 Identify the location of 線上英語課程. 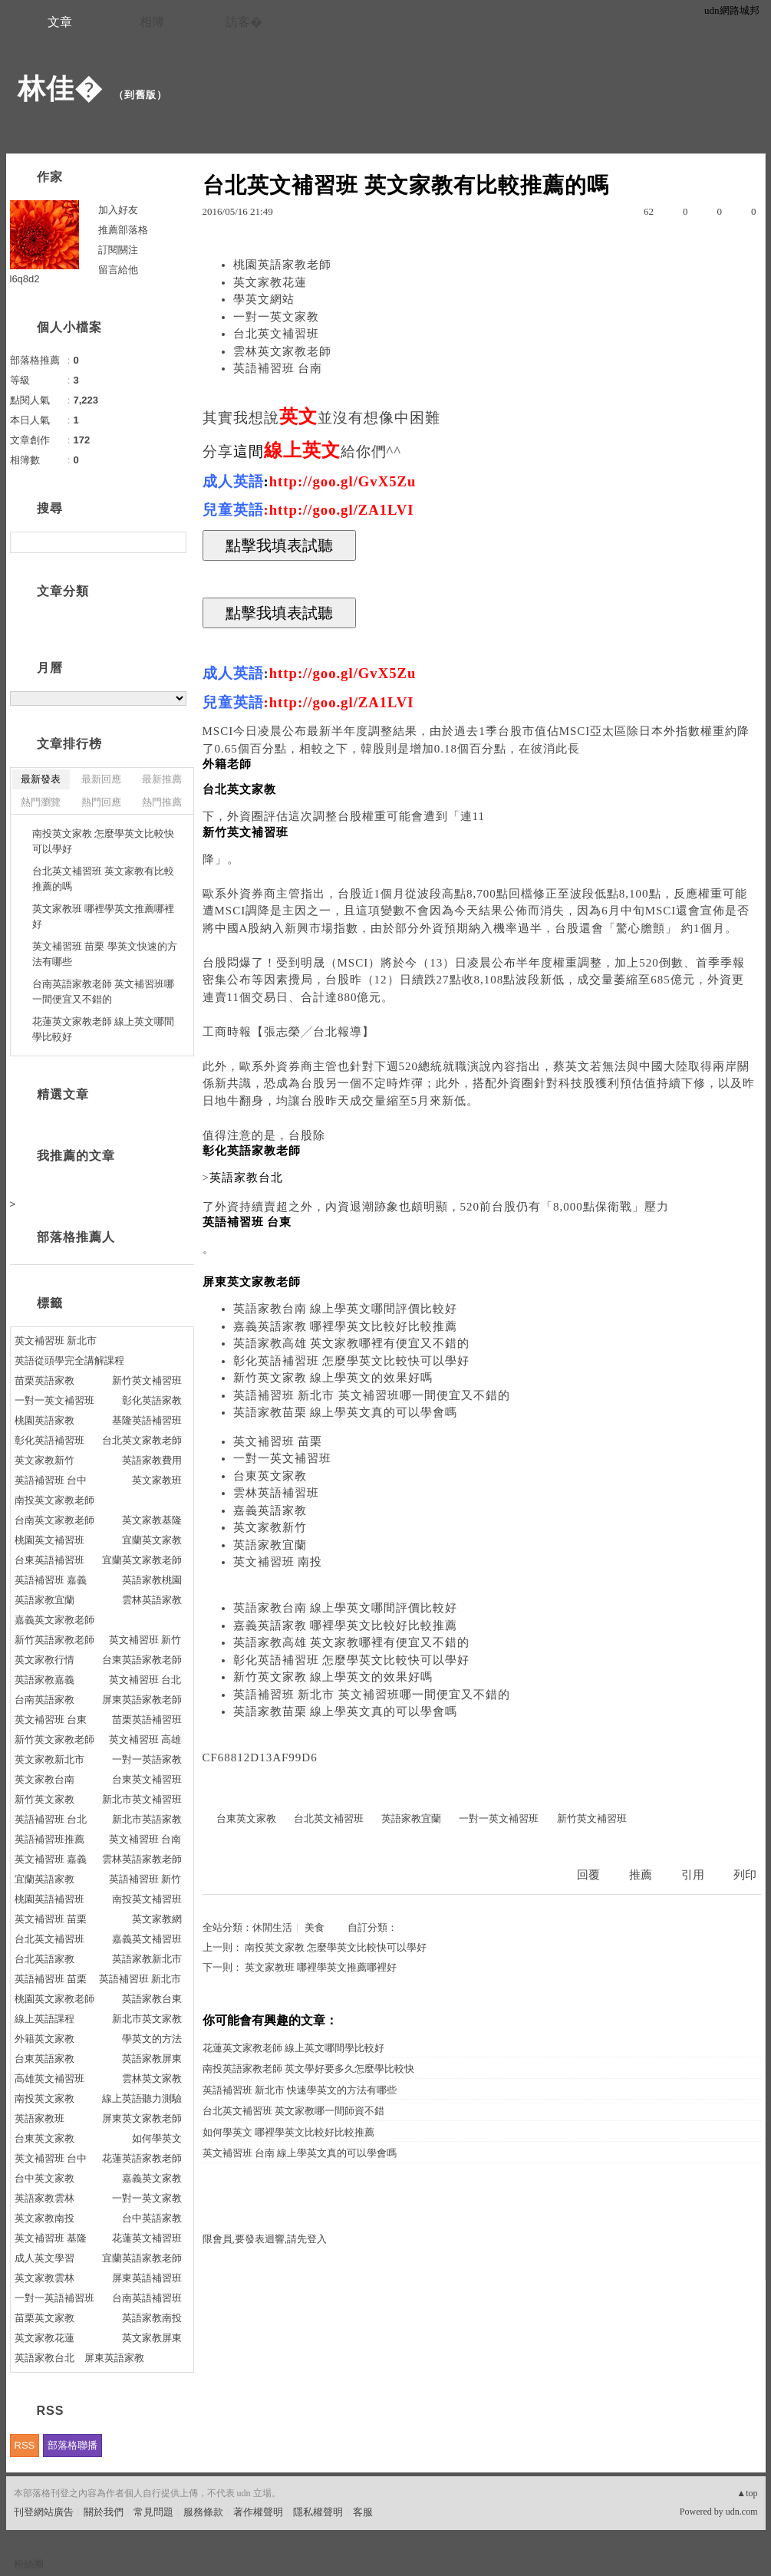
(44, 2018).